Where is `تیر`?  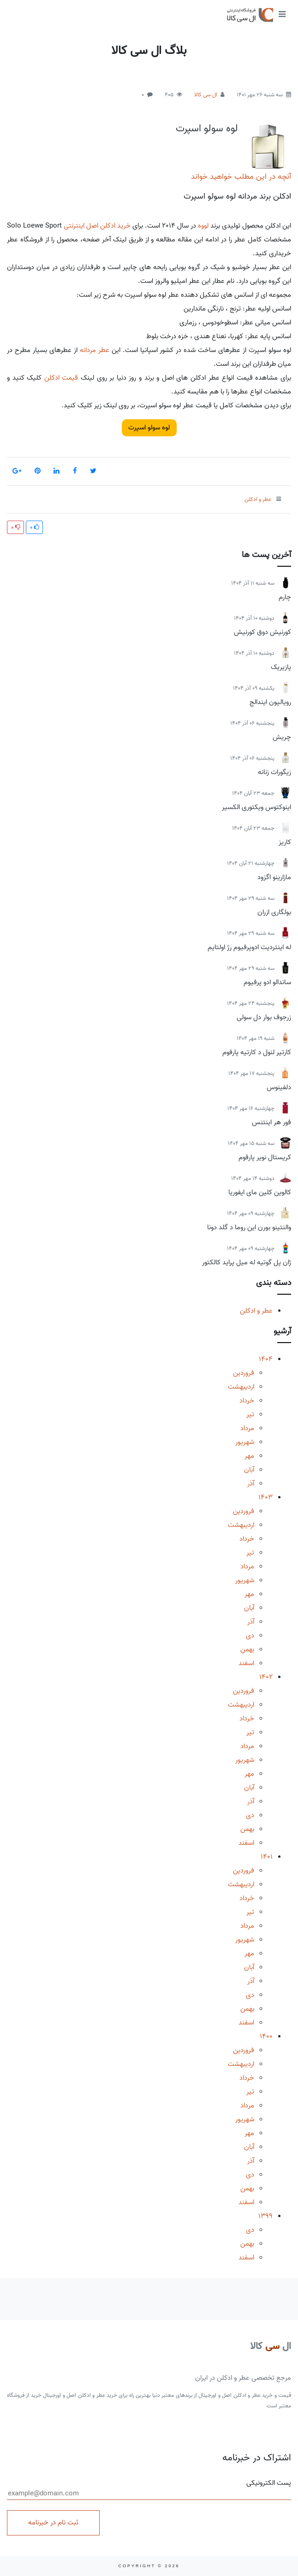 تیر is located at coordinates (250, 1414).